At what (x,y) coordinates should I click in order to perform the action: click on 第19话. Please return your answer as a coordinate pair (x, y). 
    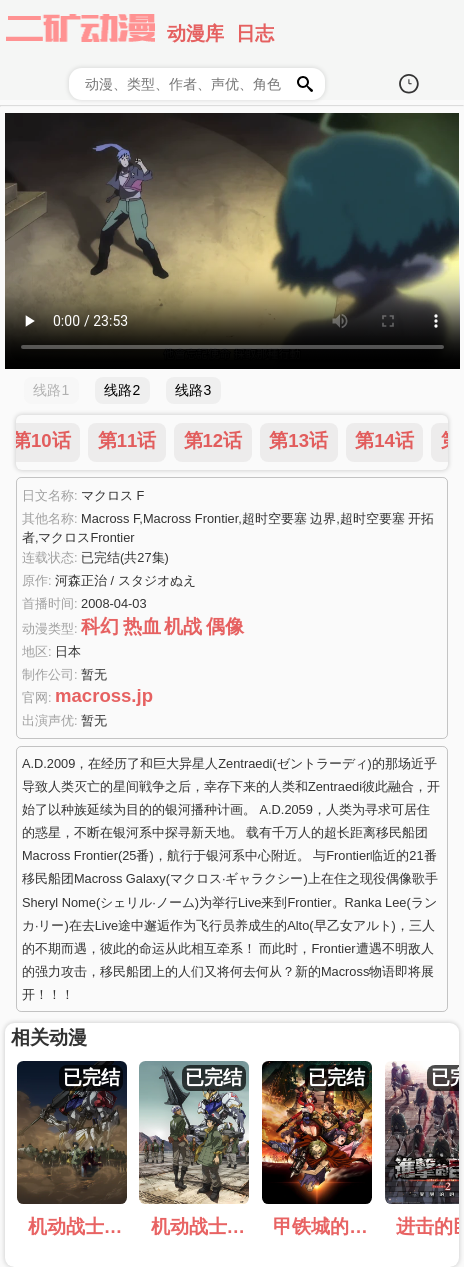
    Looking at the image, I should click on (65, 441).